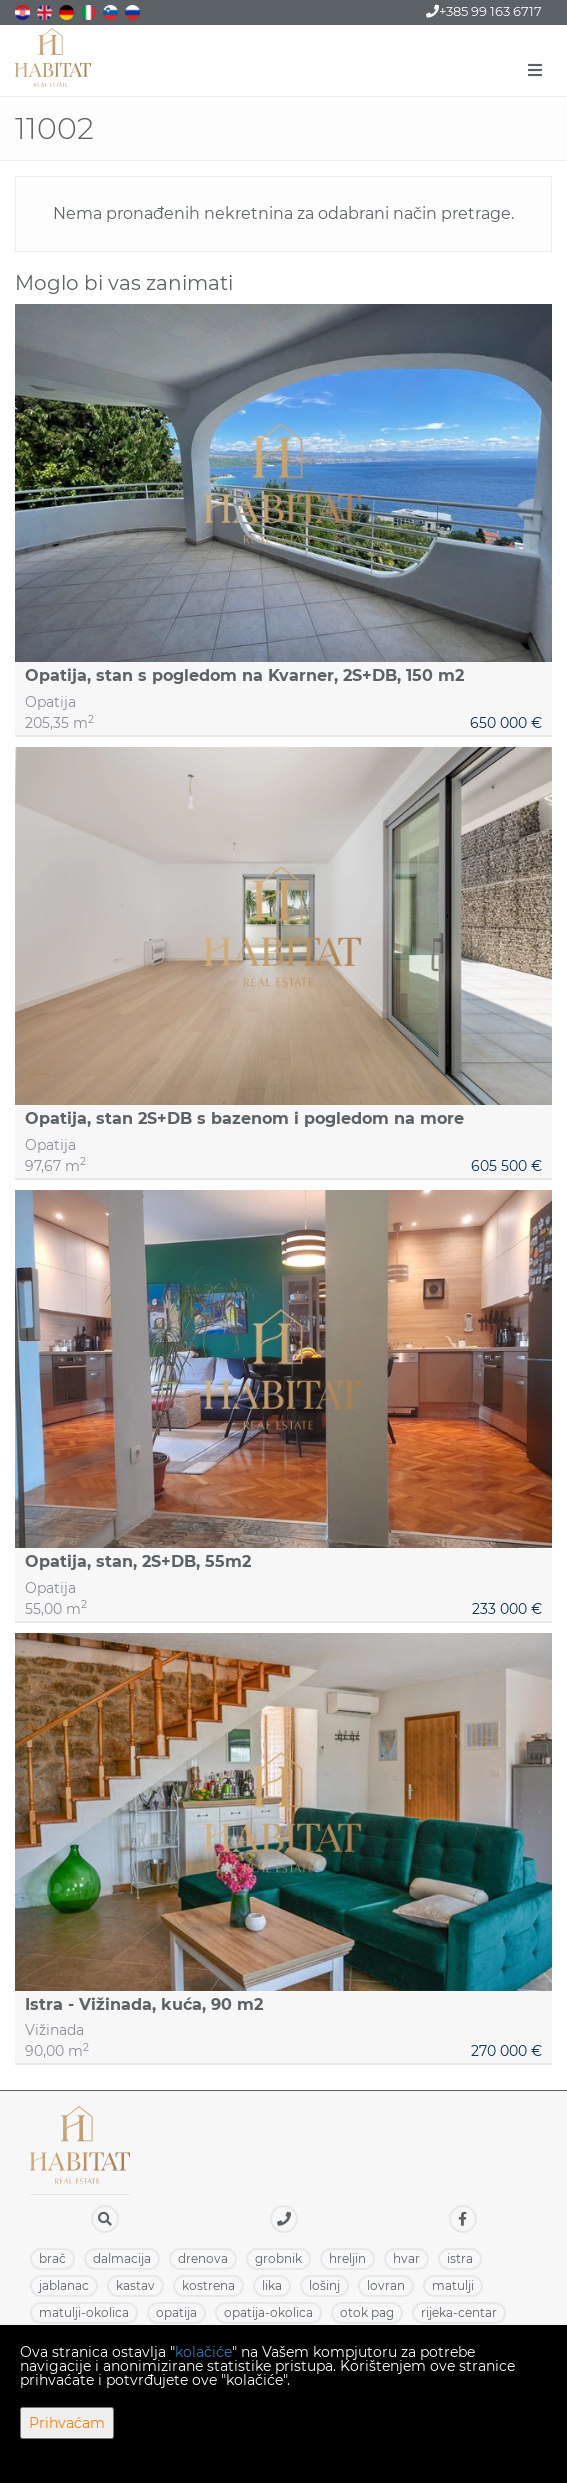 The width and height of the screenshot is (567, 2483). What do you see at coordinates (459, 2312) in the screenshot?
I see `RIJEKA-CENTAR` at bounding box center [459, 2312].